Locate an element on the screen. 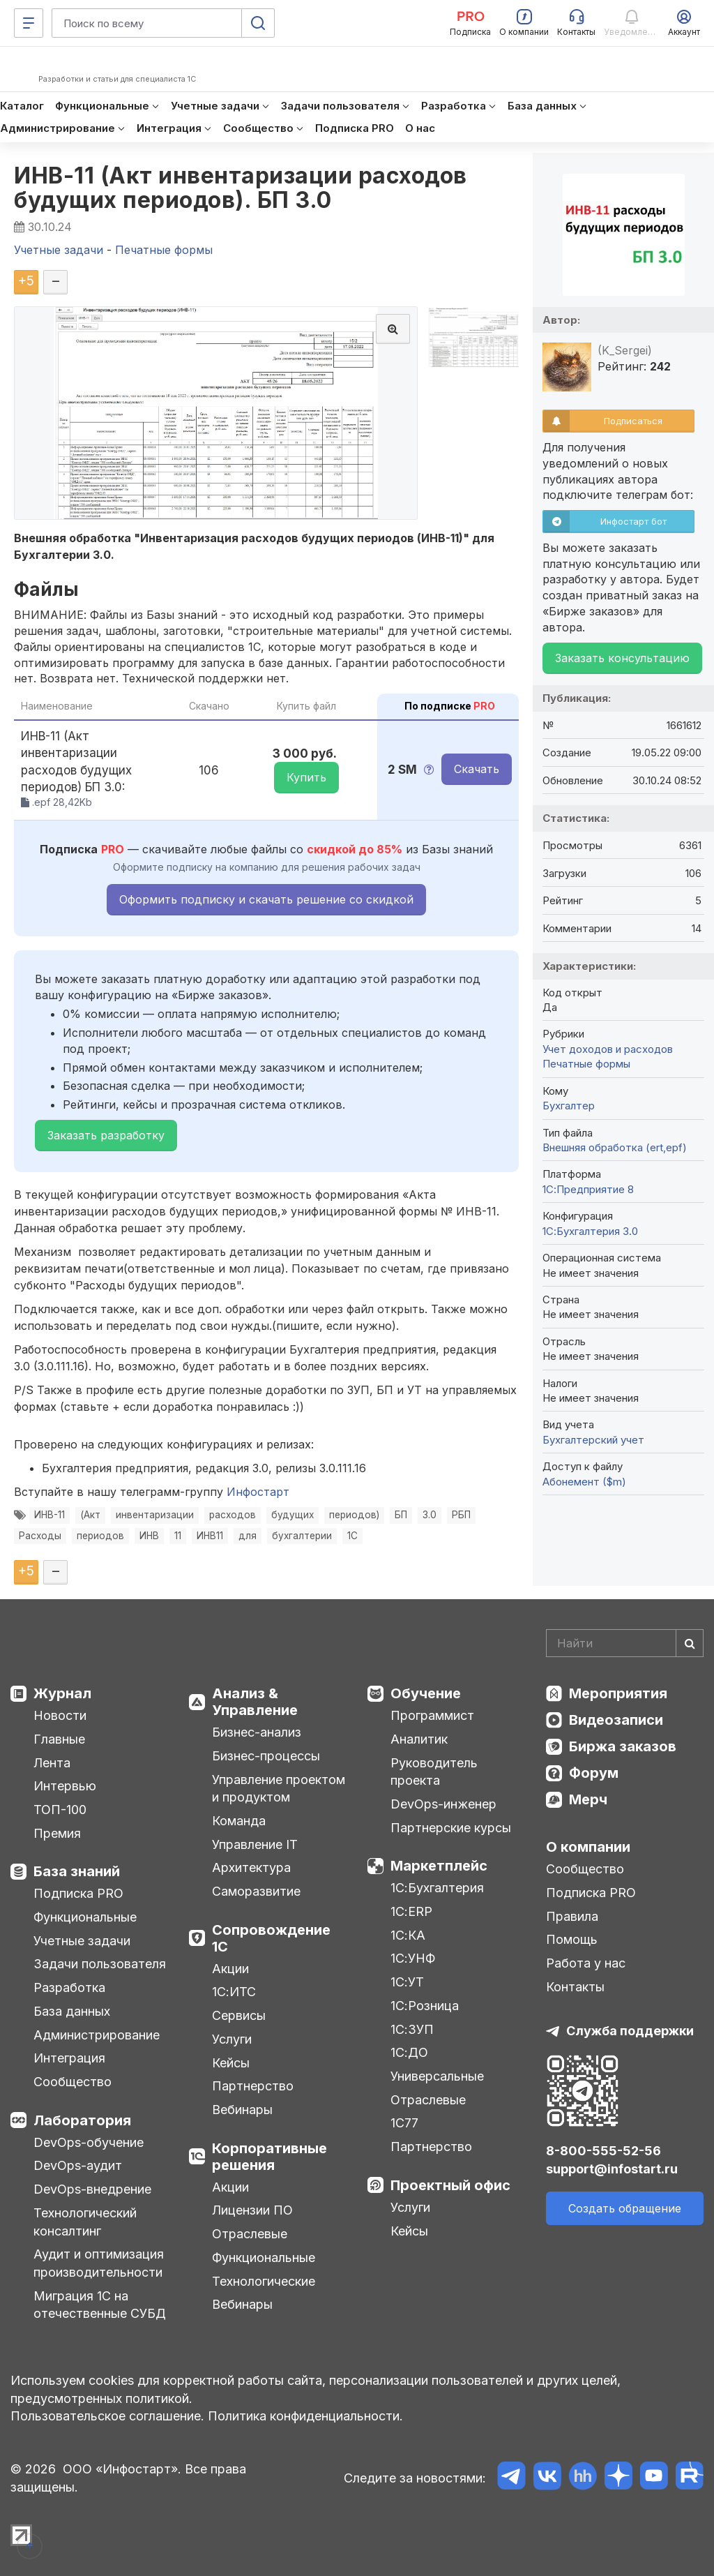 Image resolution: width=714 pixels, height=2576 pixels. [Найти] is located at coordinates (690, 1643).